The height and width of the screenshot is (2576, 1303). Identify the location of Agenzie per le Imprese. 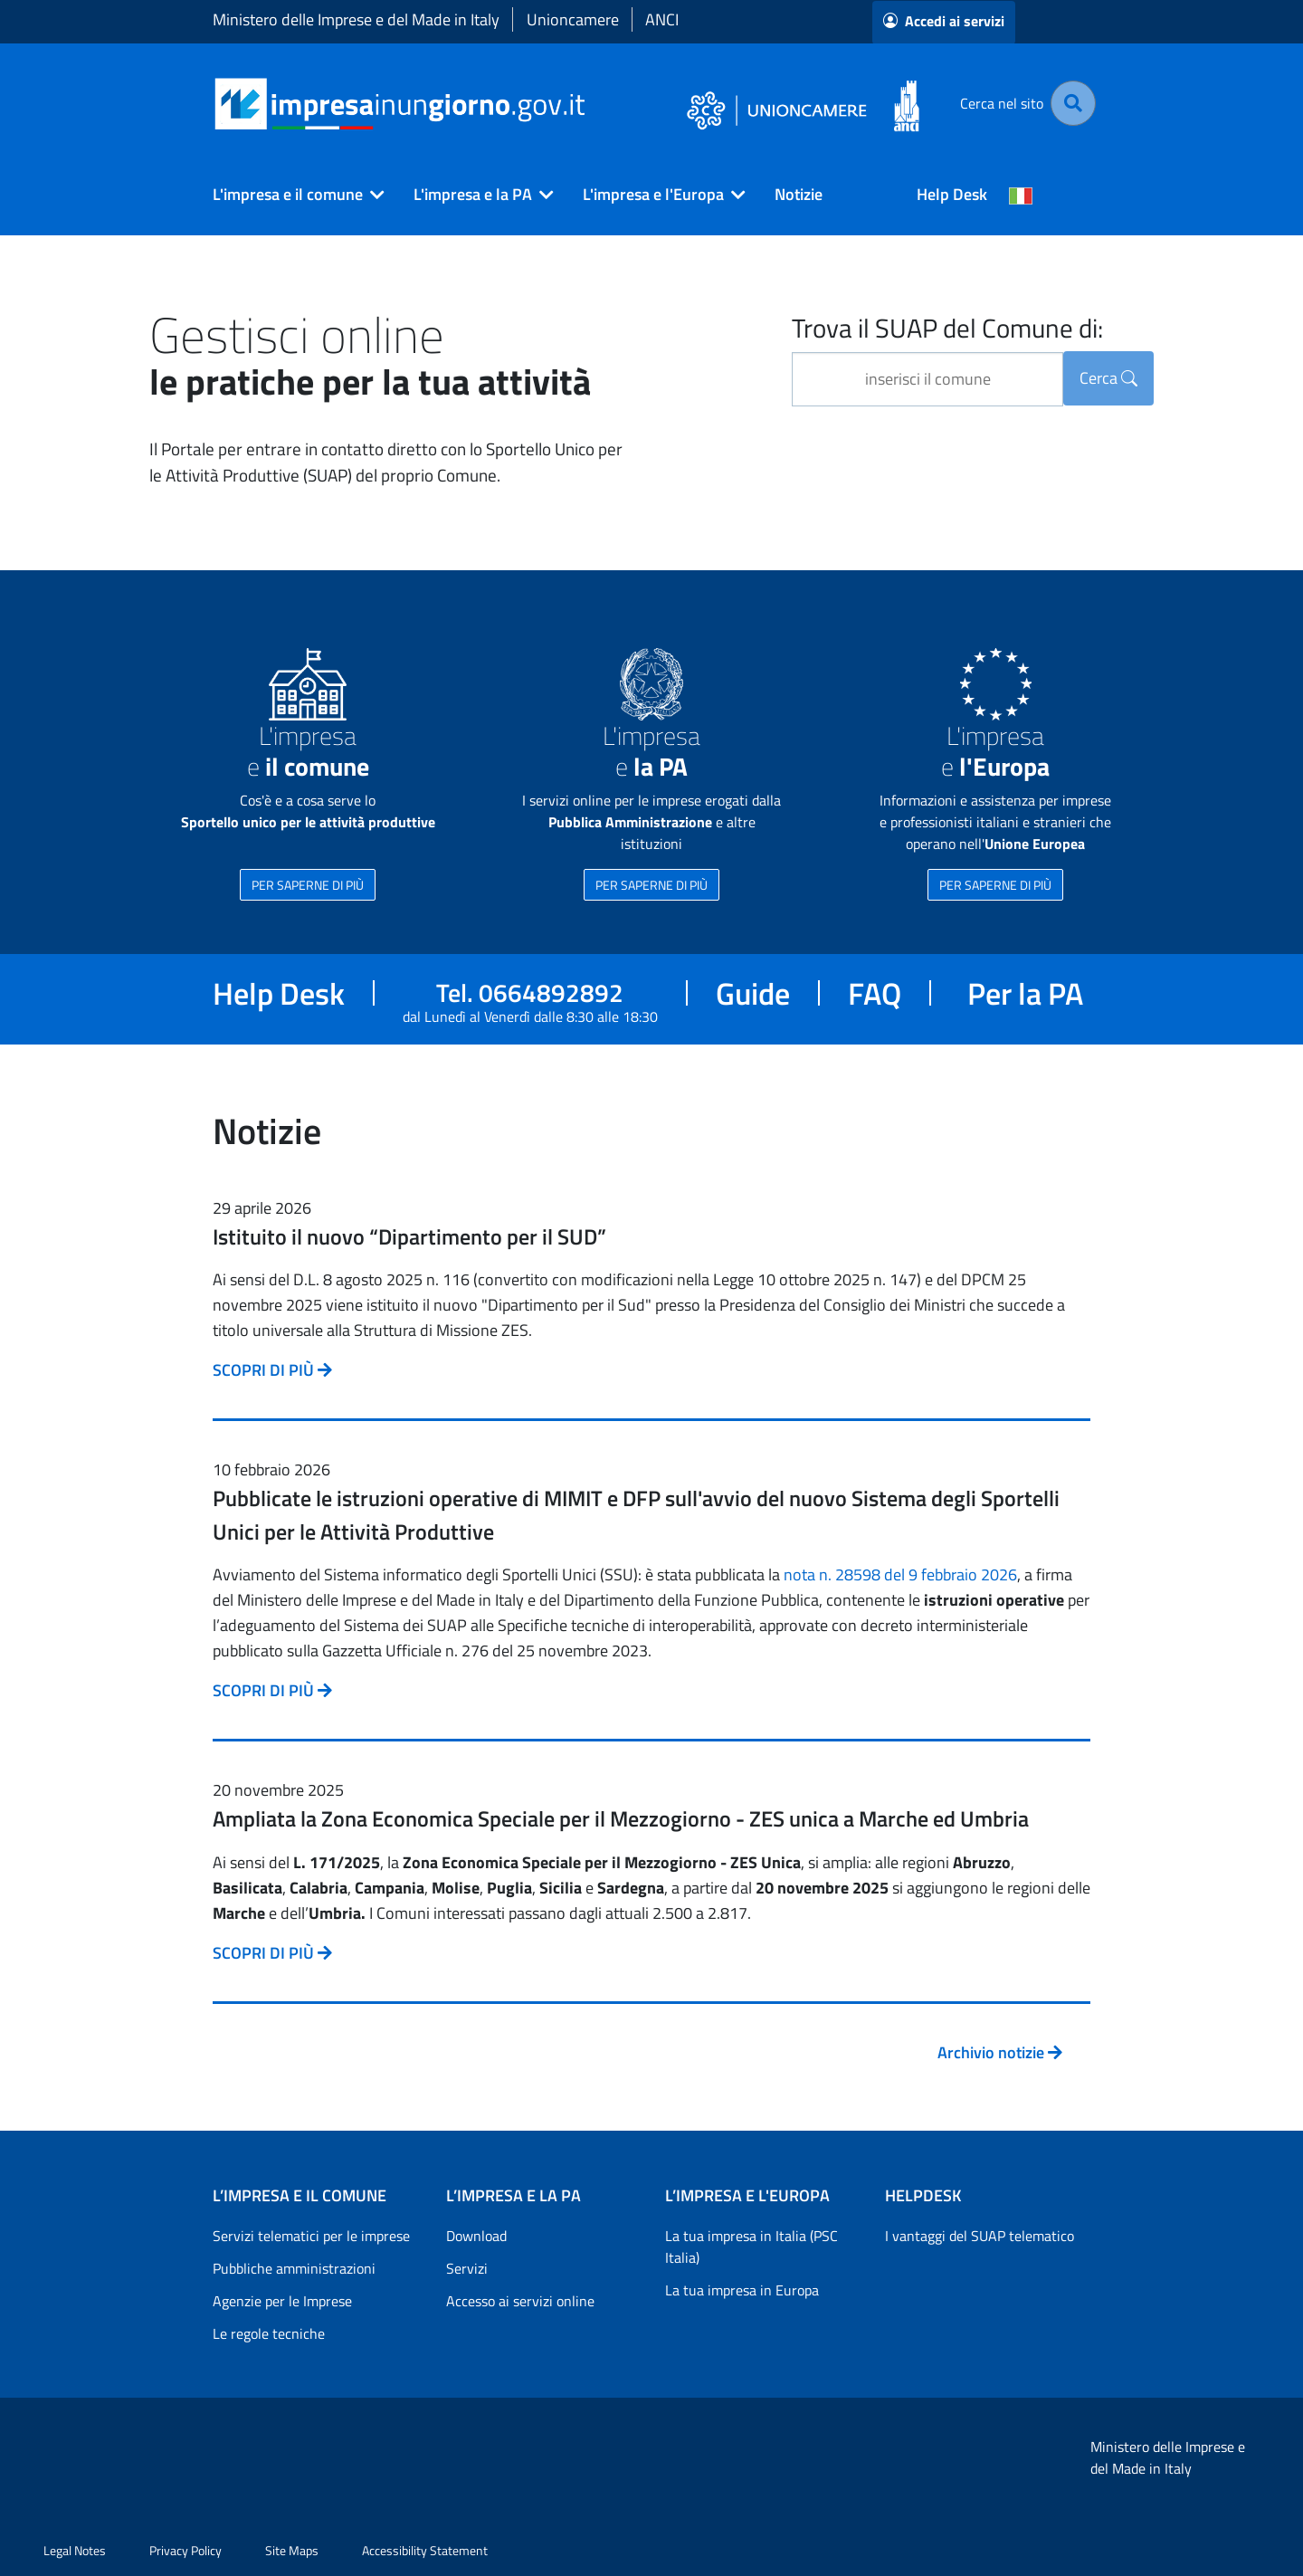
(282, 2301).